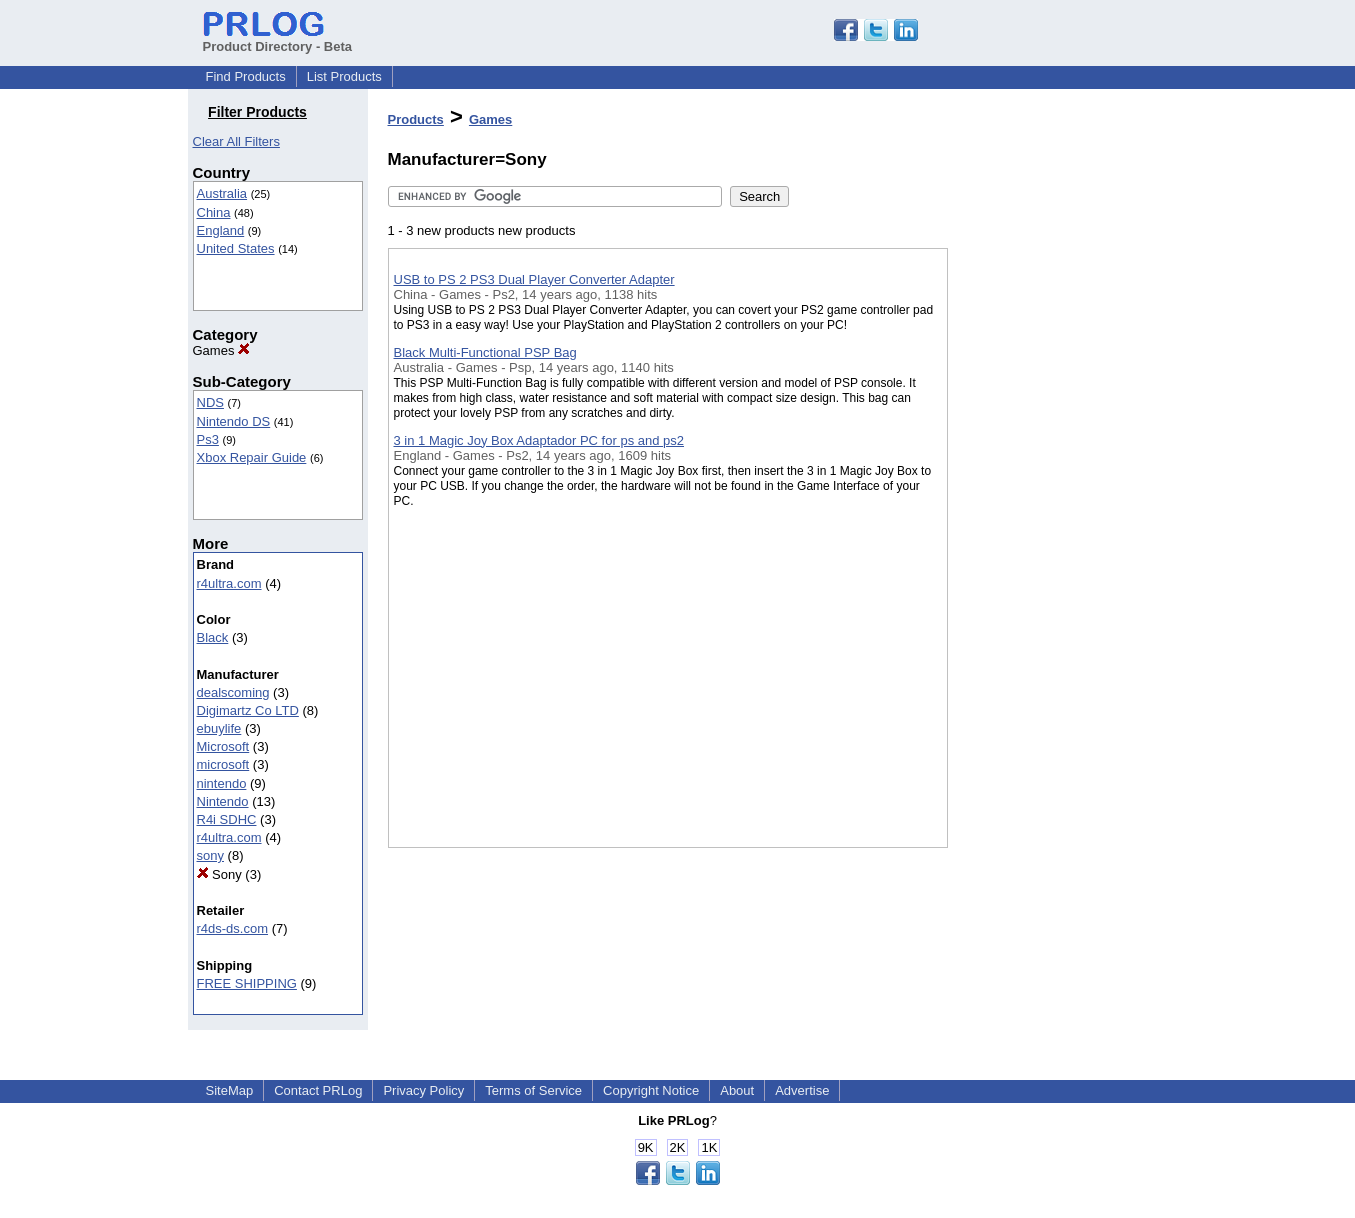 This screenshot has width=1355, height=1218. Describe the element at coordinates (223, 764) in the screenshot. I see `microsoft` at that location.